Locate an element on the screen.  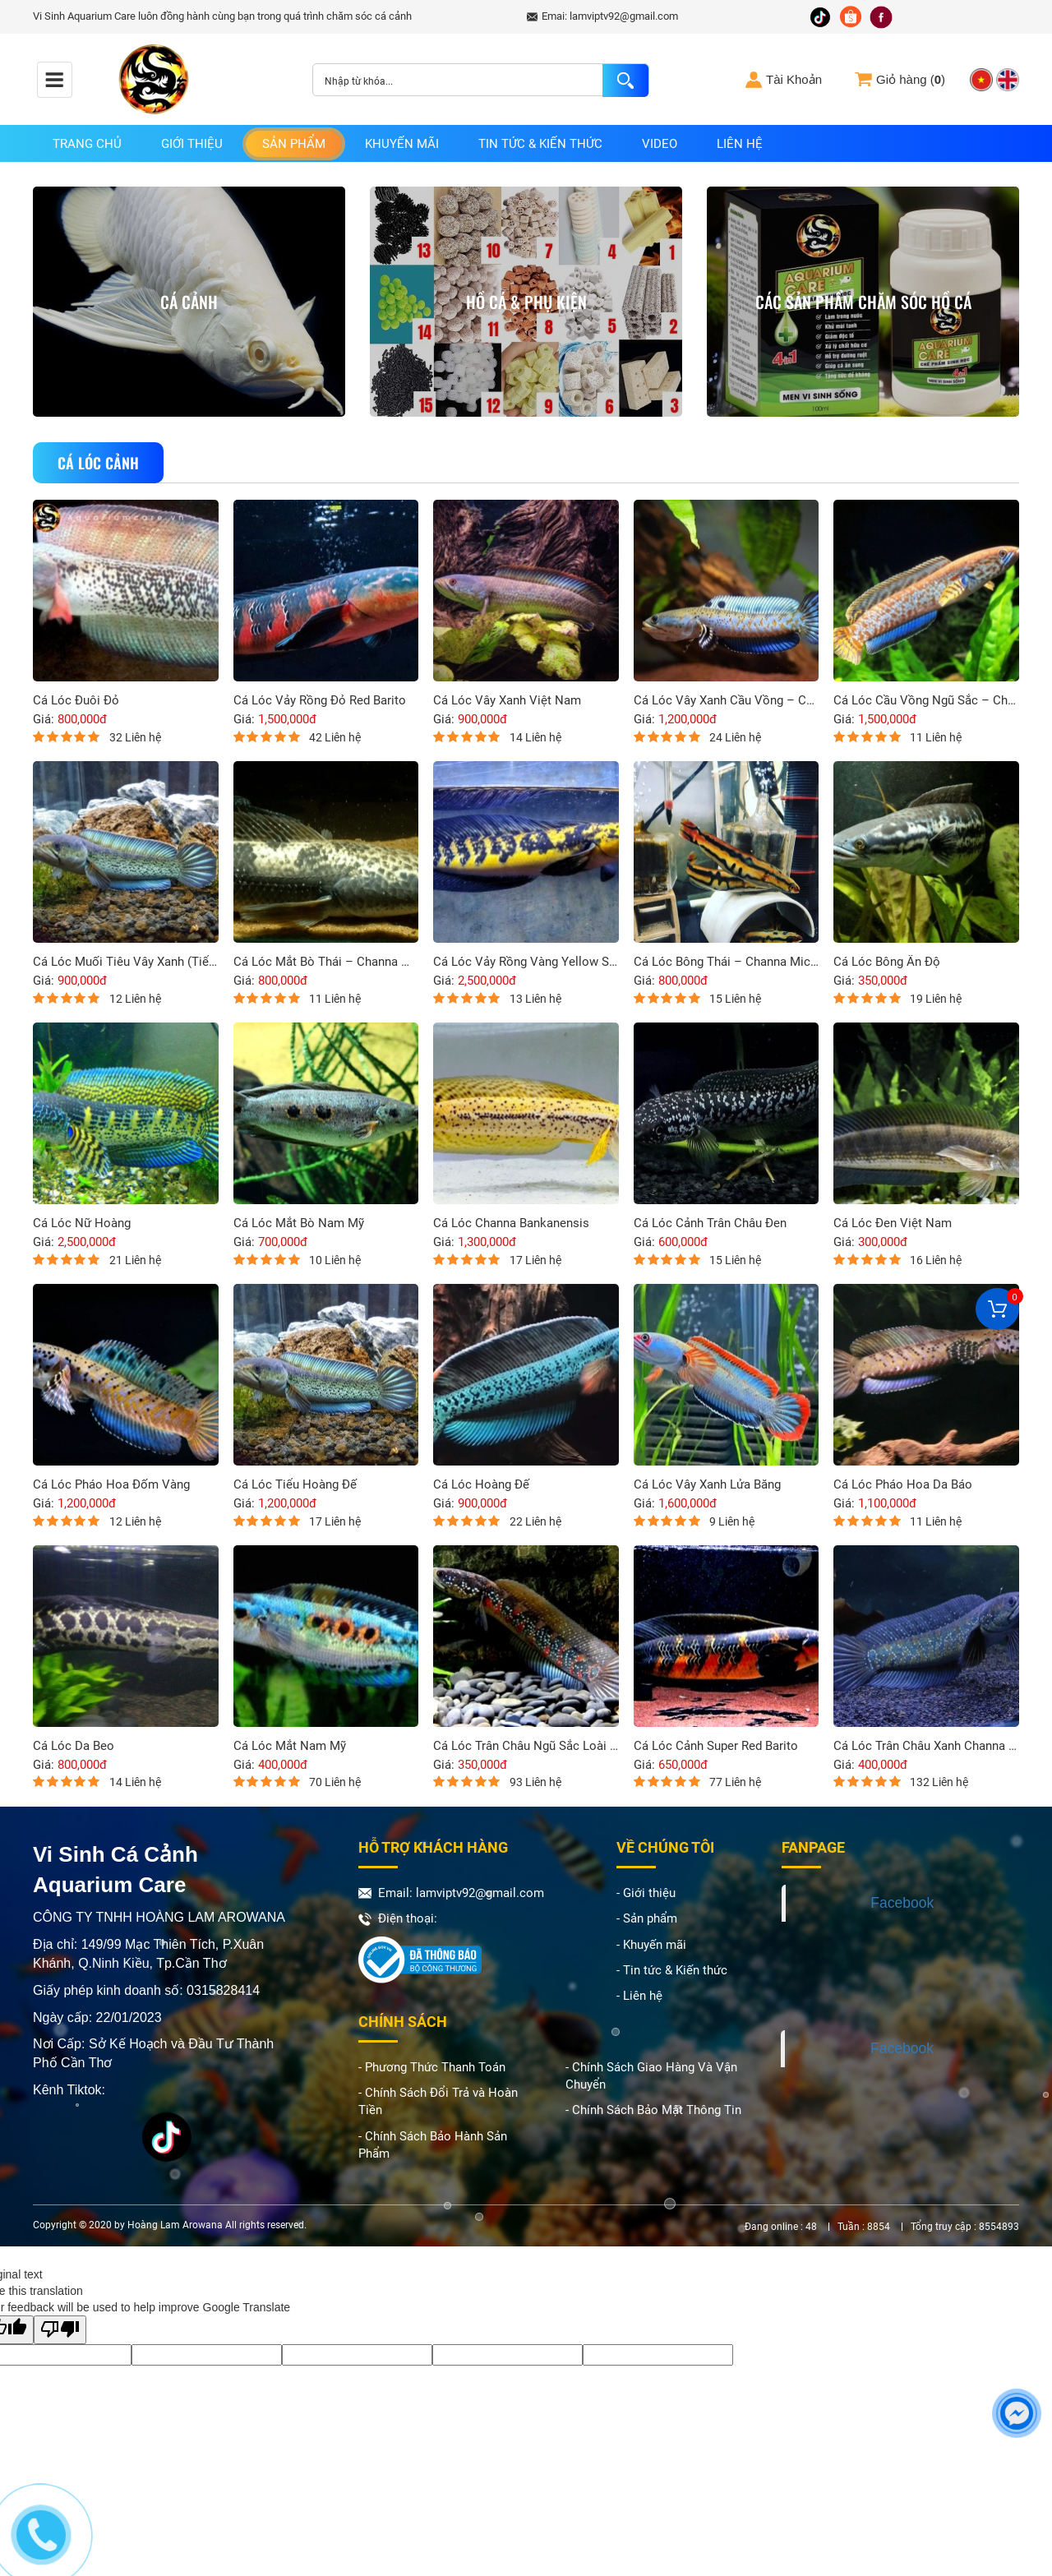
Cá Lóc Mắt Bò Nam Mỹ is located at coordinates (298, 1223).